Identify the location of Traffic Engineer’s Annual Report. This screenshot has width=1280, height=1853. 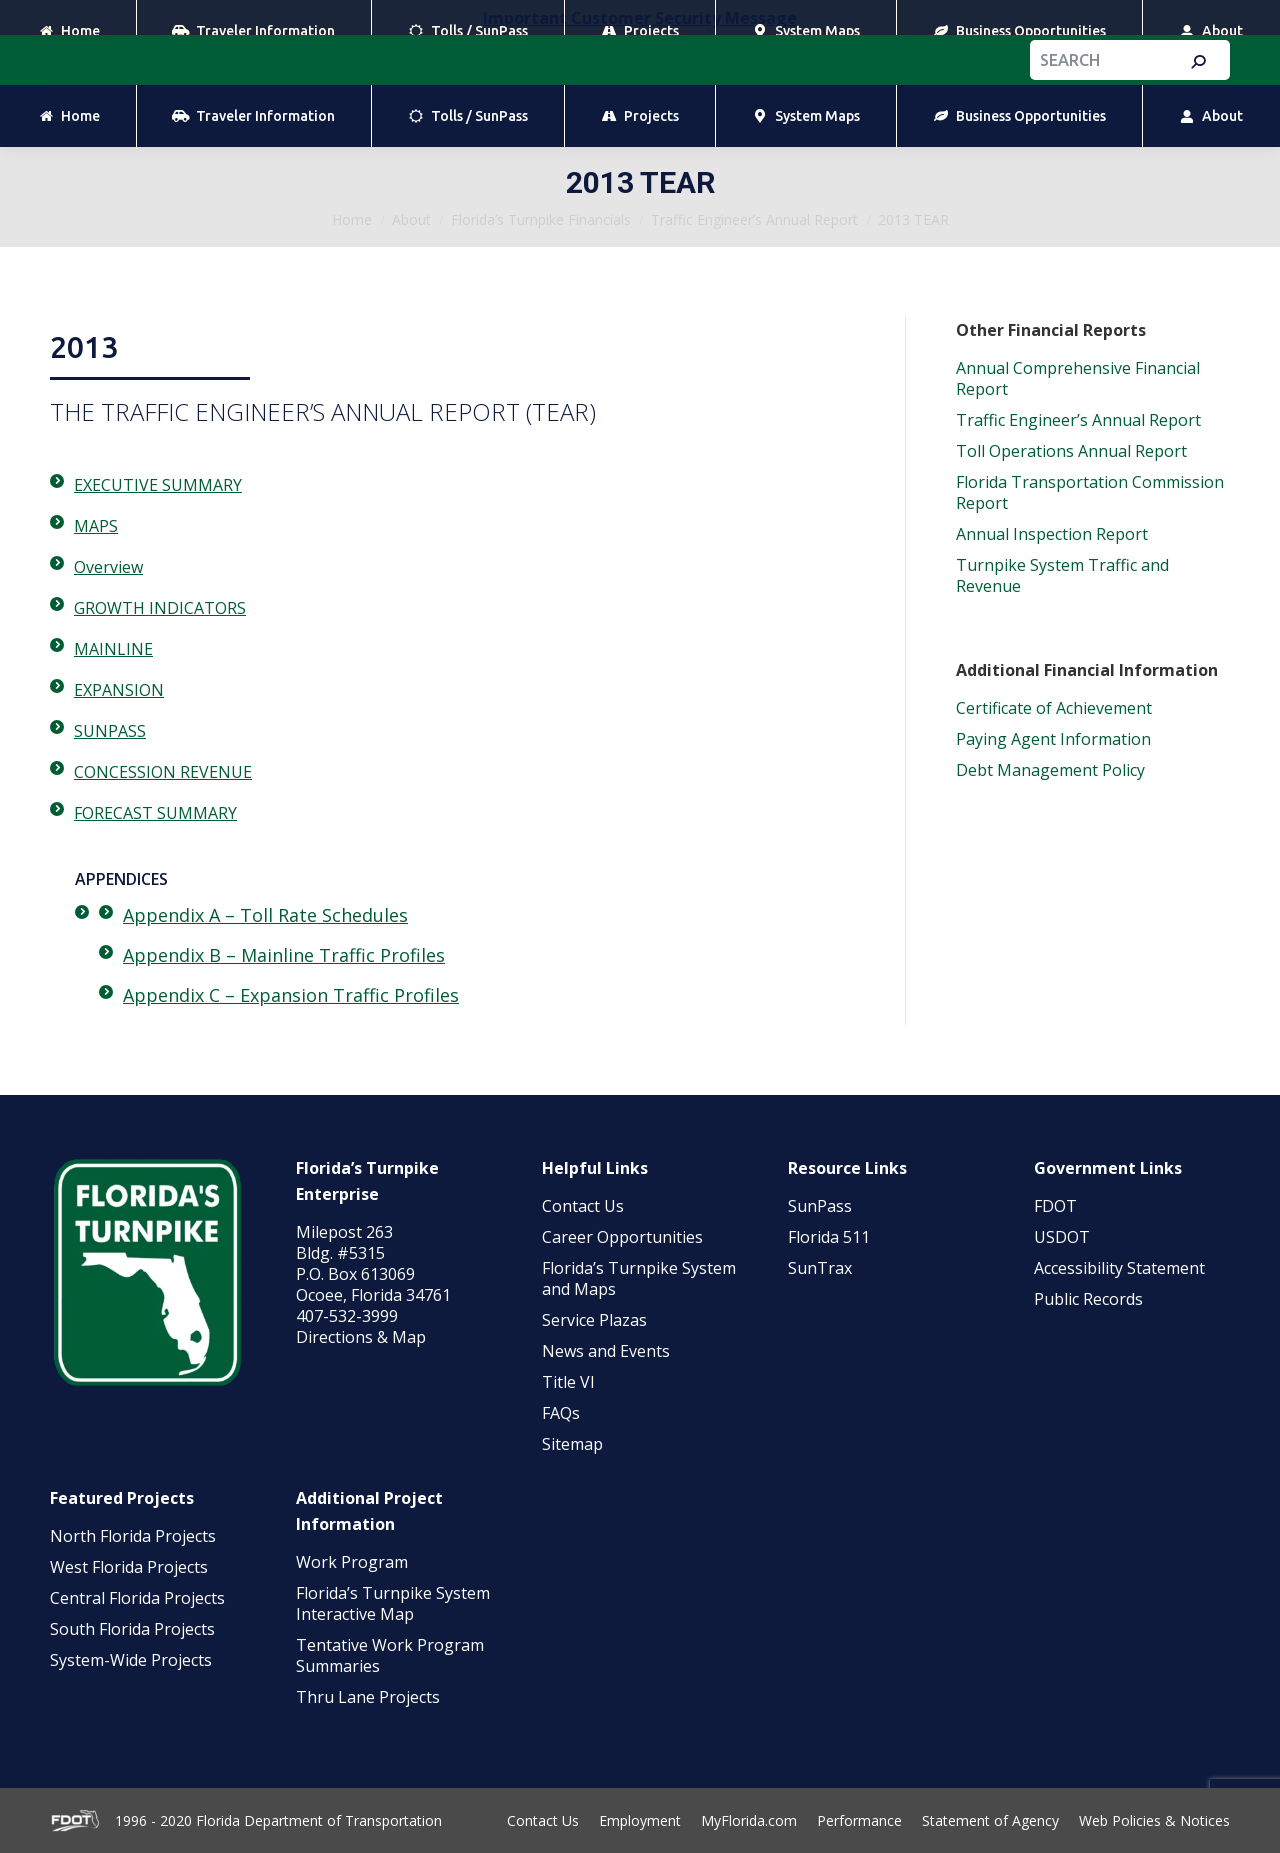
(1078, 420).